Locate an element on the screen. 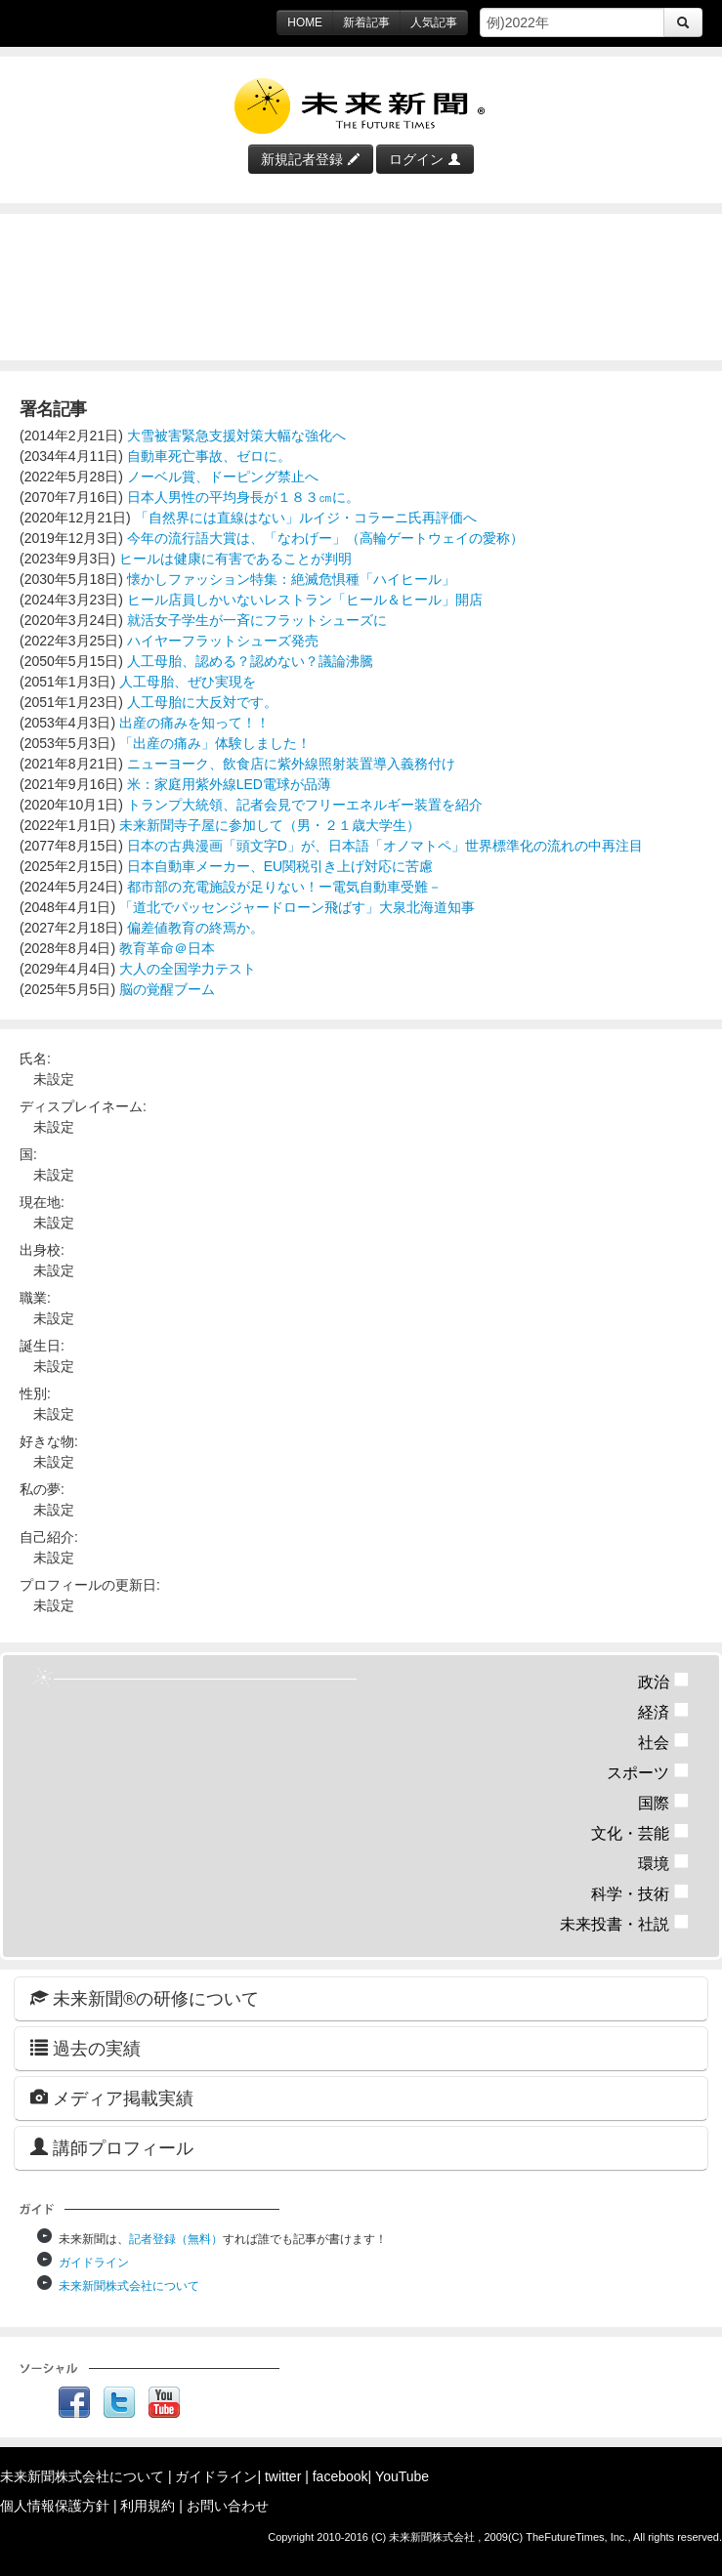 The image size is (722, 2576). 大人の全国学力テスト is located at coordinates (187, 968).